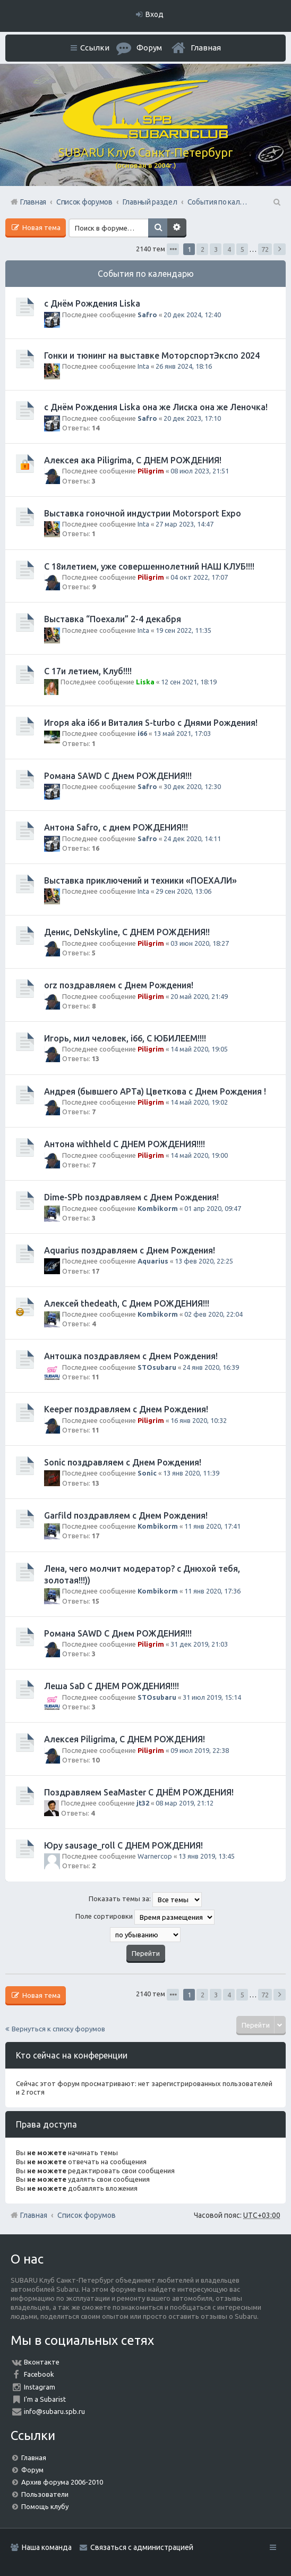 This screenshot has width=291, height=2576. I want to click on Warnercop, so click(155, 1856).